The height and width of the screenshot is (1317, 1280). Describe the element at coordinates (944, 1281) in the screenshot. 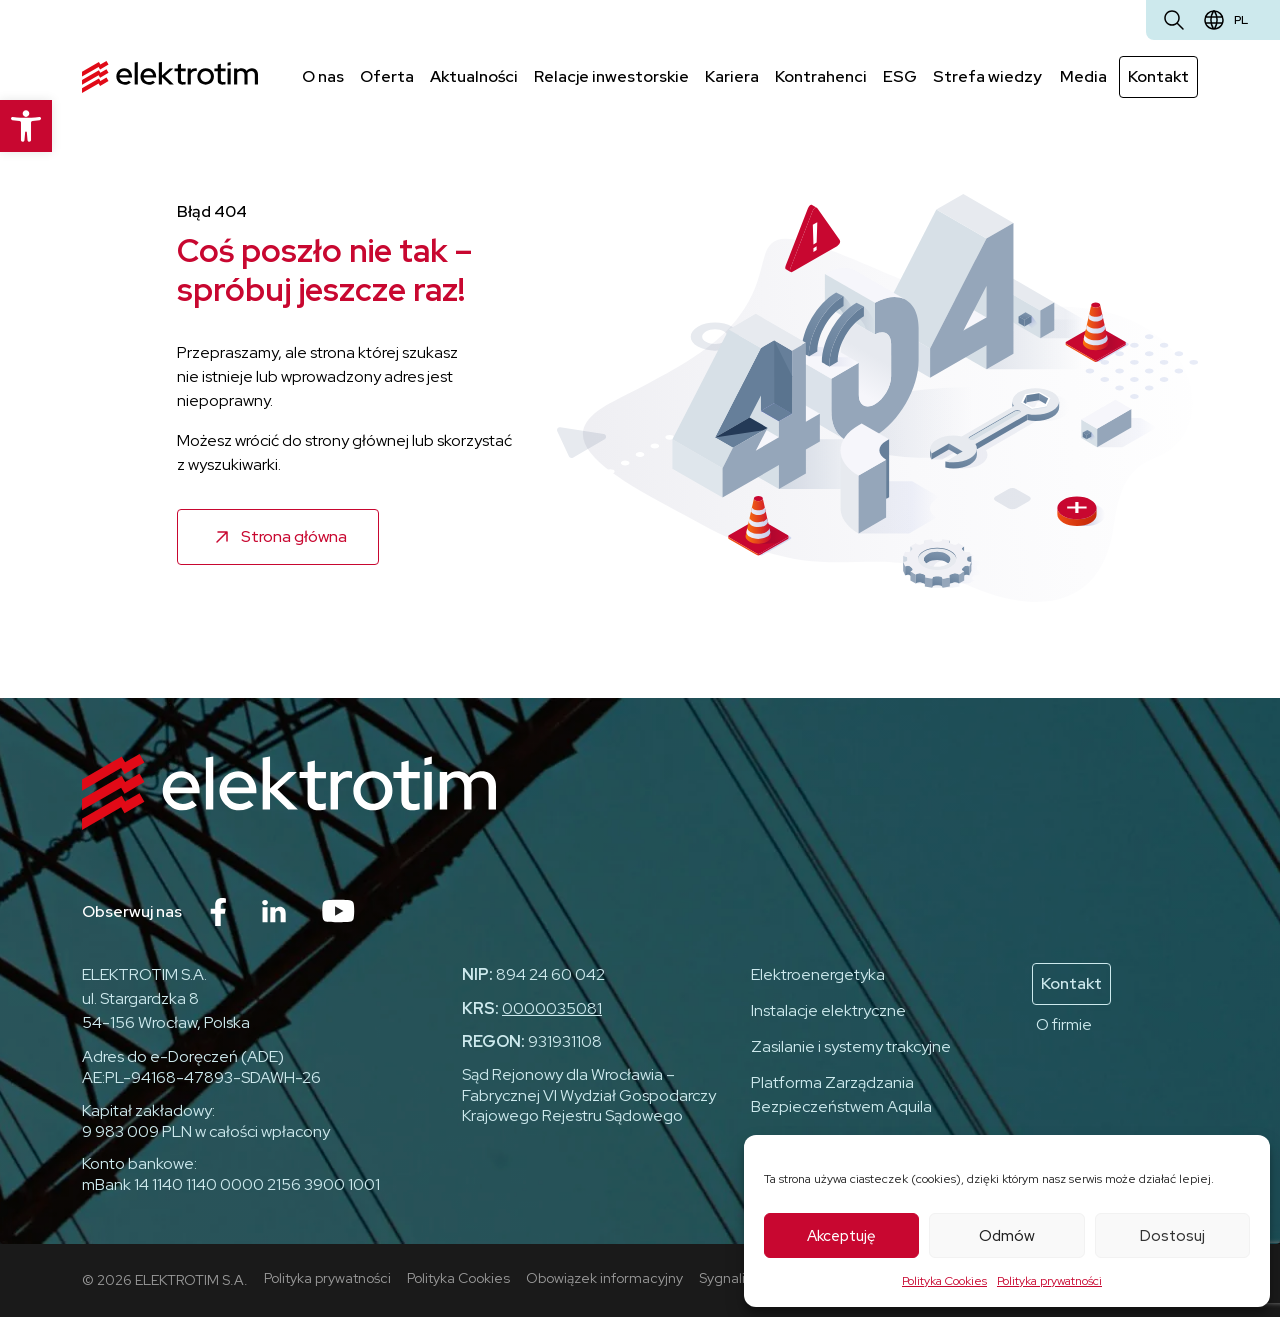

I see `Polityka Cookies` at that location.